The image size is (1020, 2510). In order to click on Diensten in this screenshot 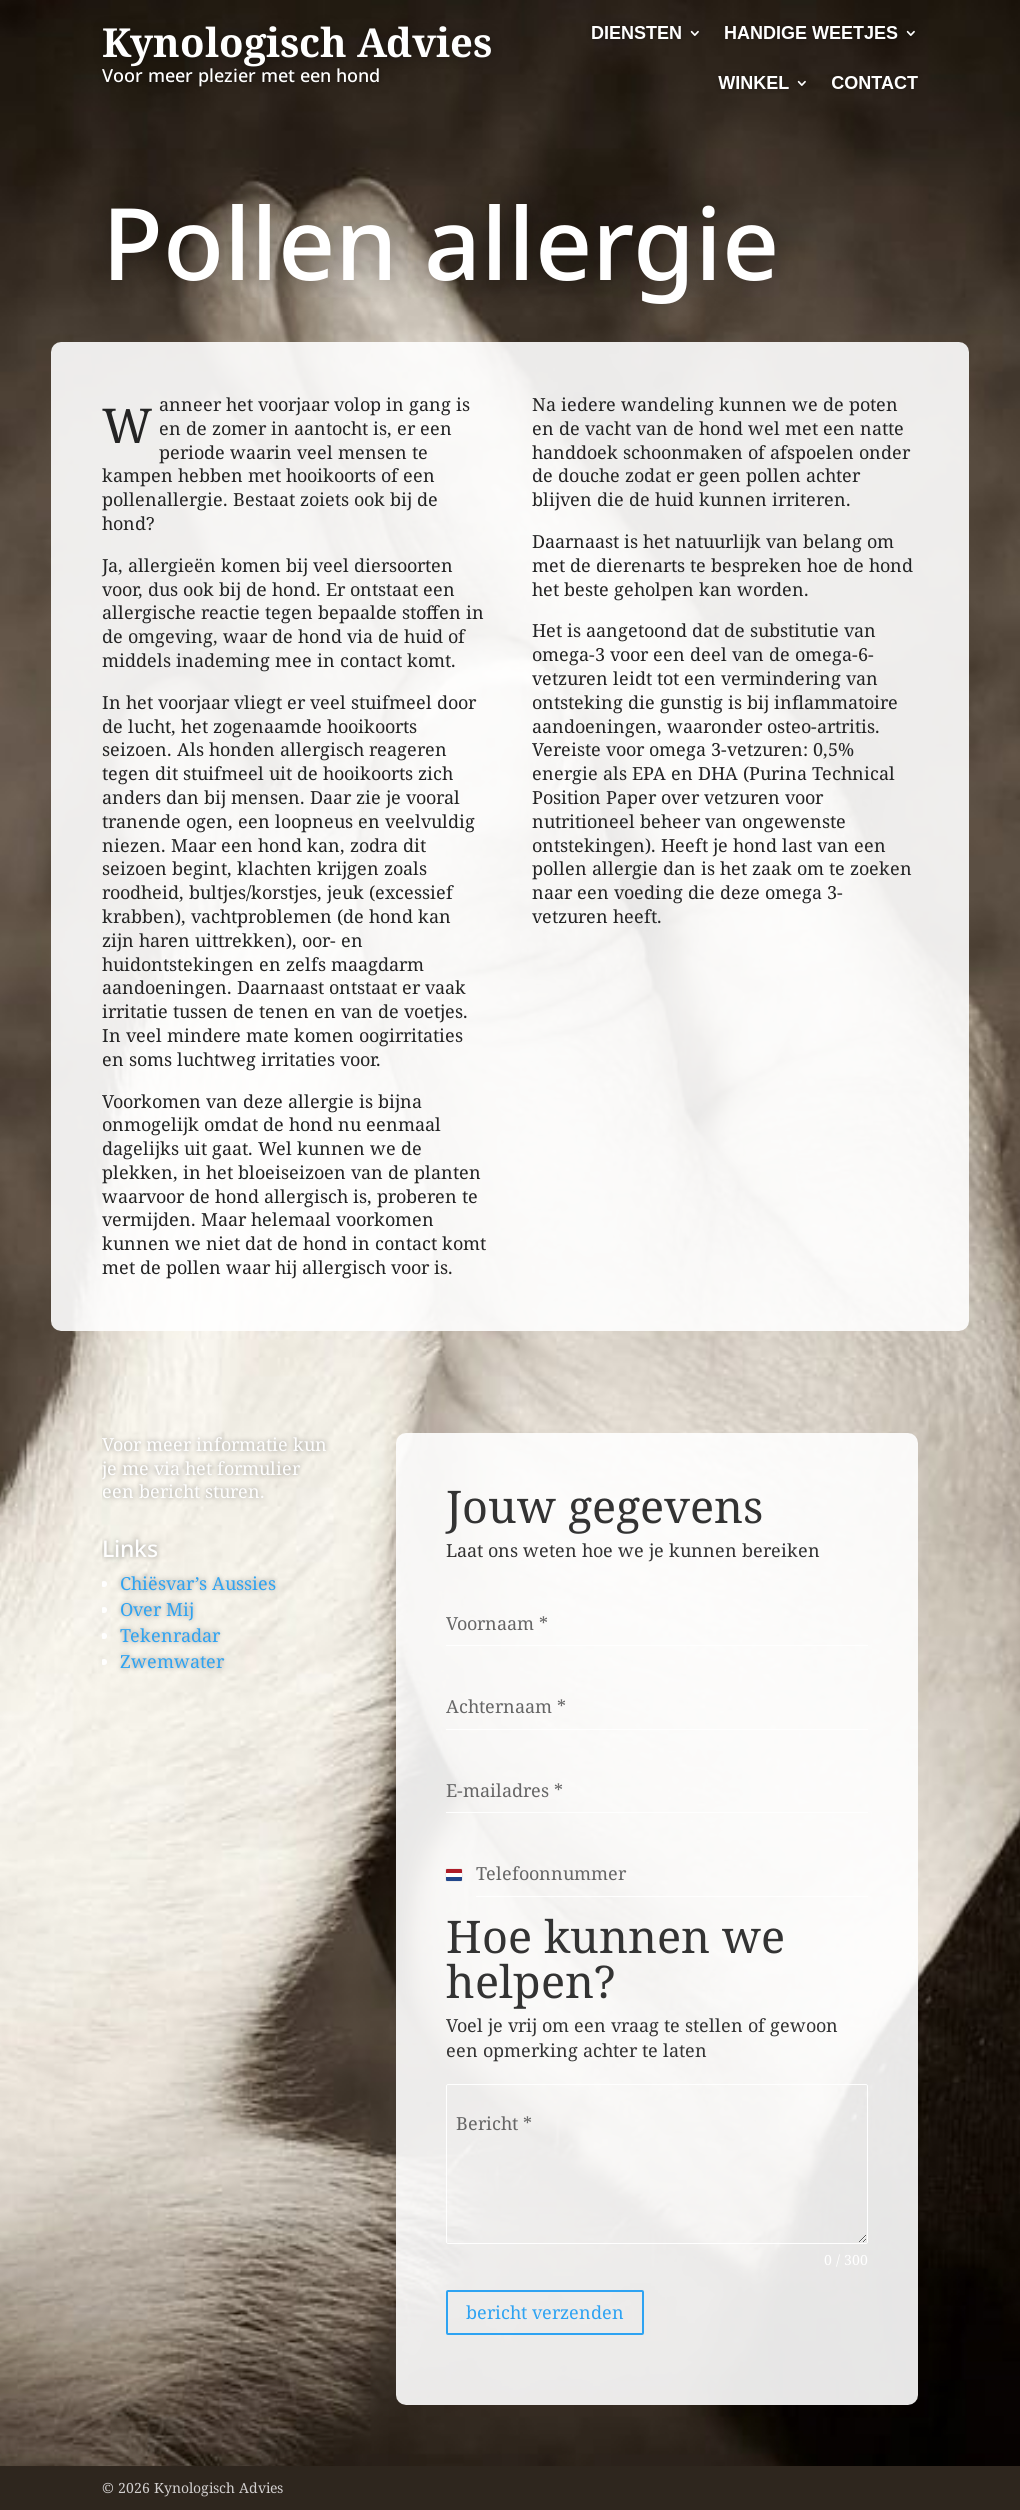, I will do `click(636, 33)`.